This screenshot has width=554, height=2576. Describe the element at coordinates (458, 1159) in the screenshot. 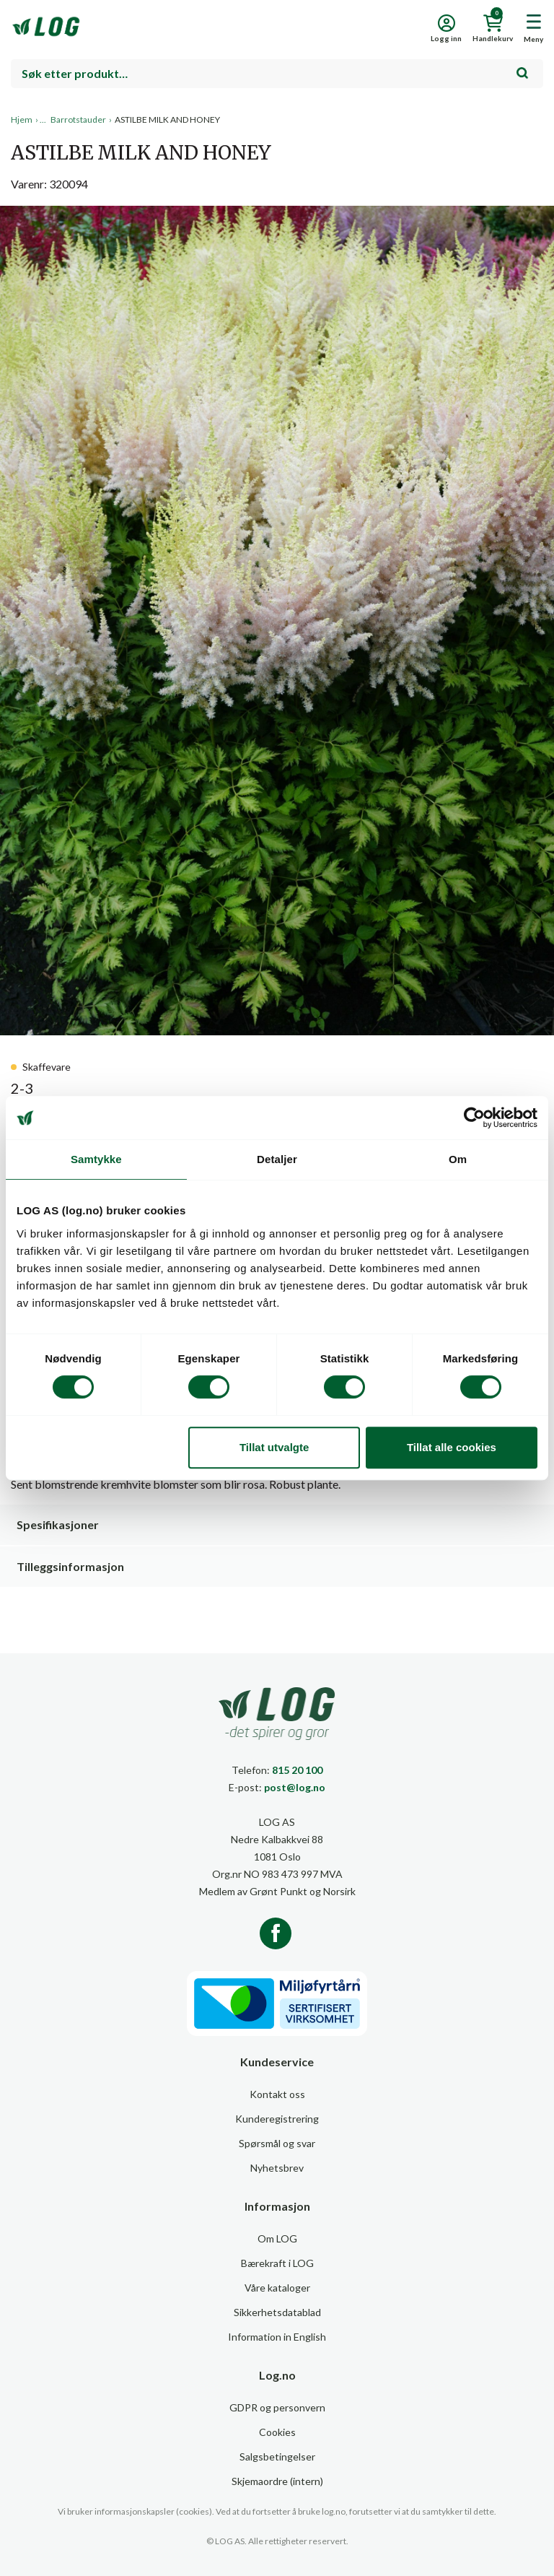

I see `Om [tab]` at that location.